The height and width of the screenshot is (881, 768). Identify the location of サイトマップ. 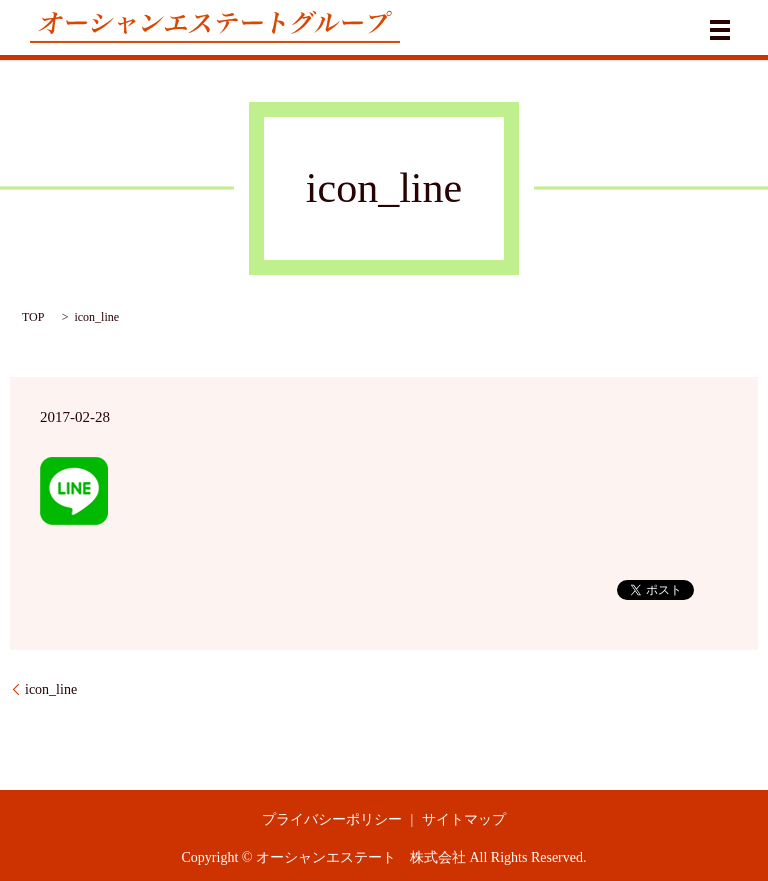
(464, 819).